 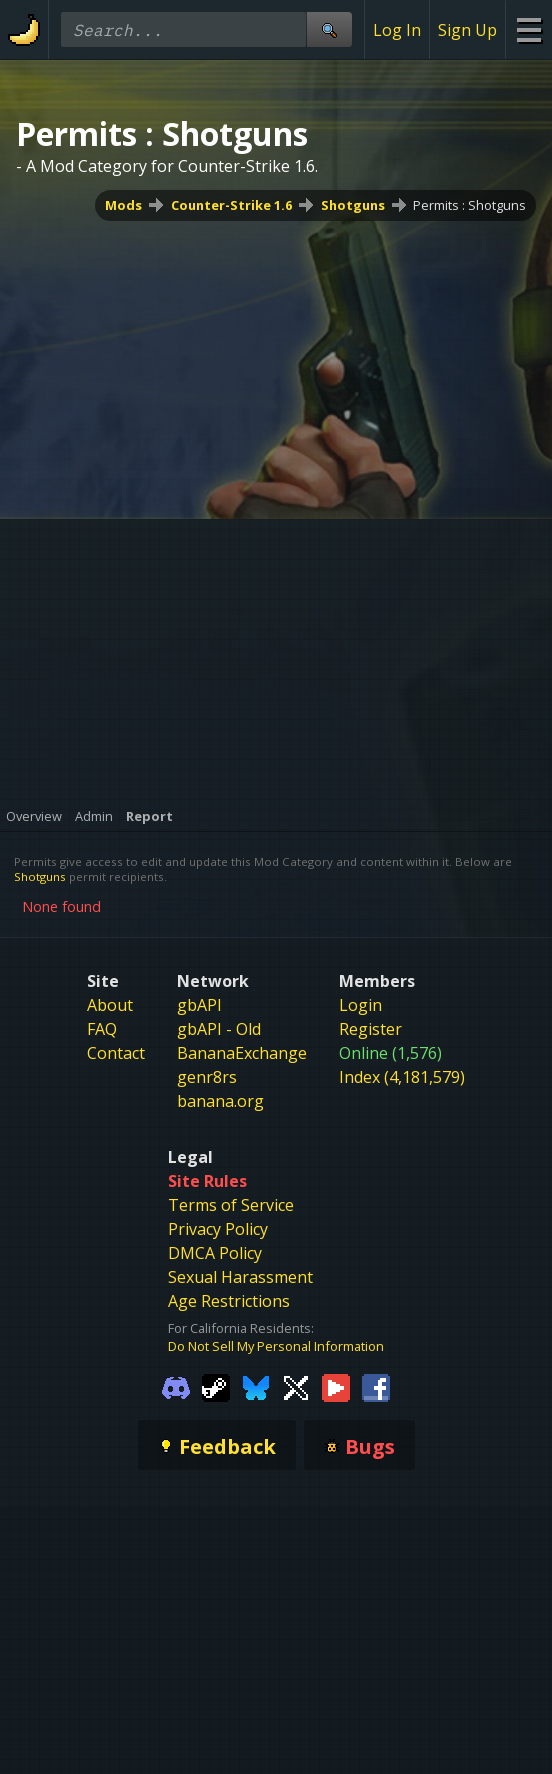 What do you see at coordinates (240, 1277) in the screenshot?
I see `Sexual Harassment` at bounding box center [240, 1277].